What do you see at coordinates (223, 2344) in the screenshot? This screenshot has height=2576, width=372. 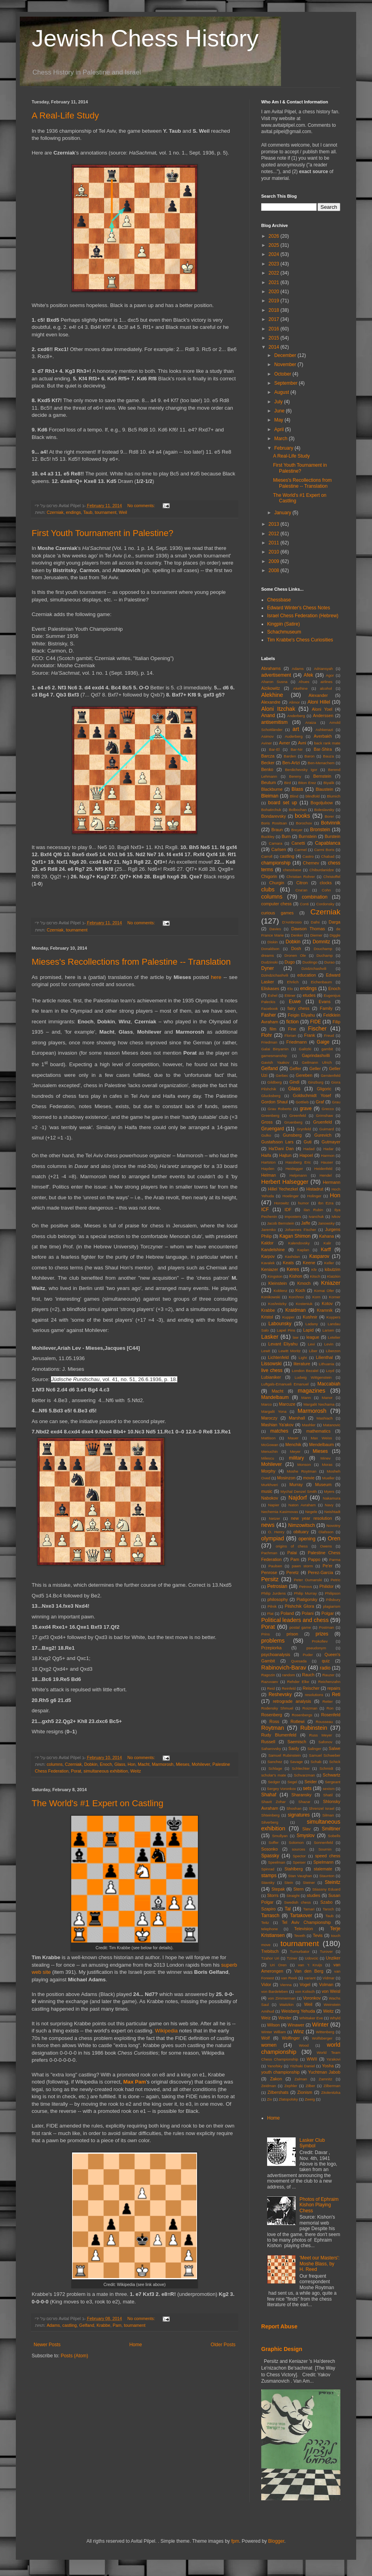 I see `Older Posts` at bounding box center [223, 2344].